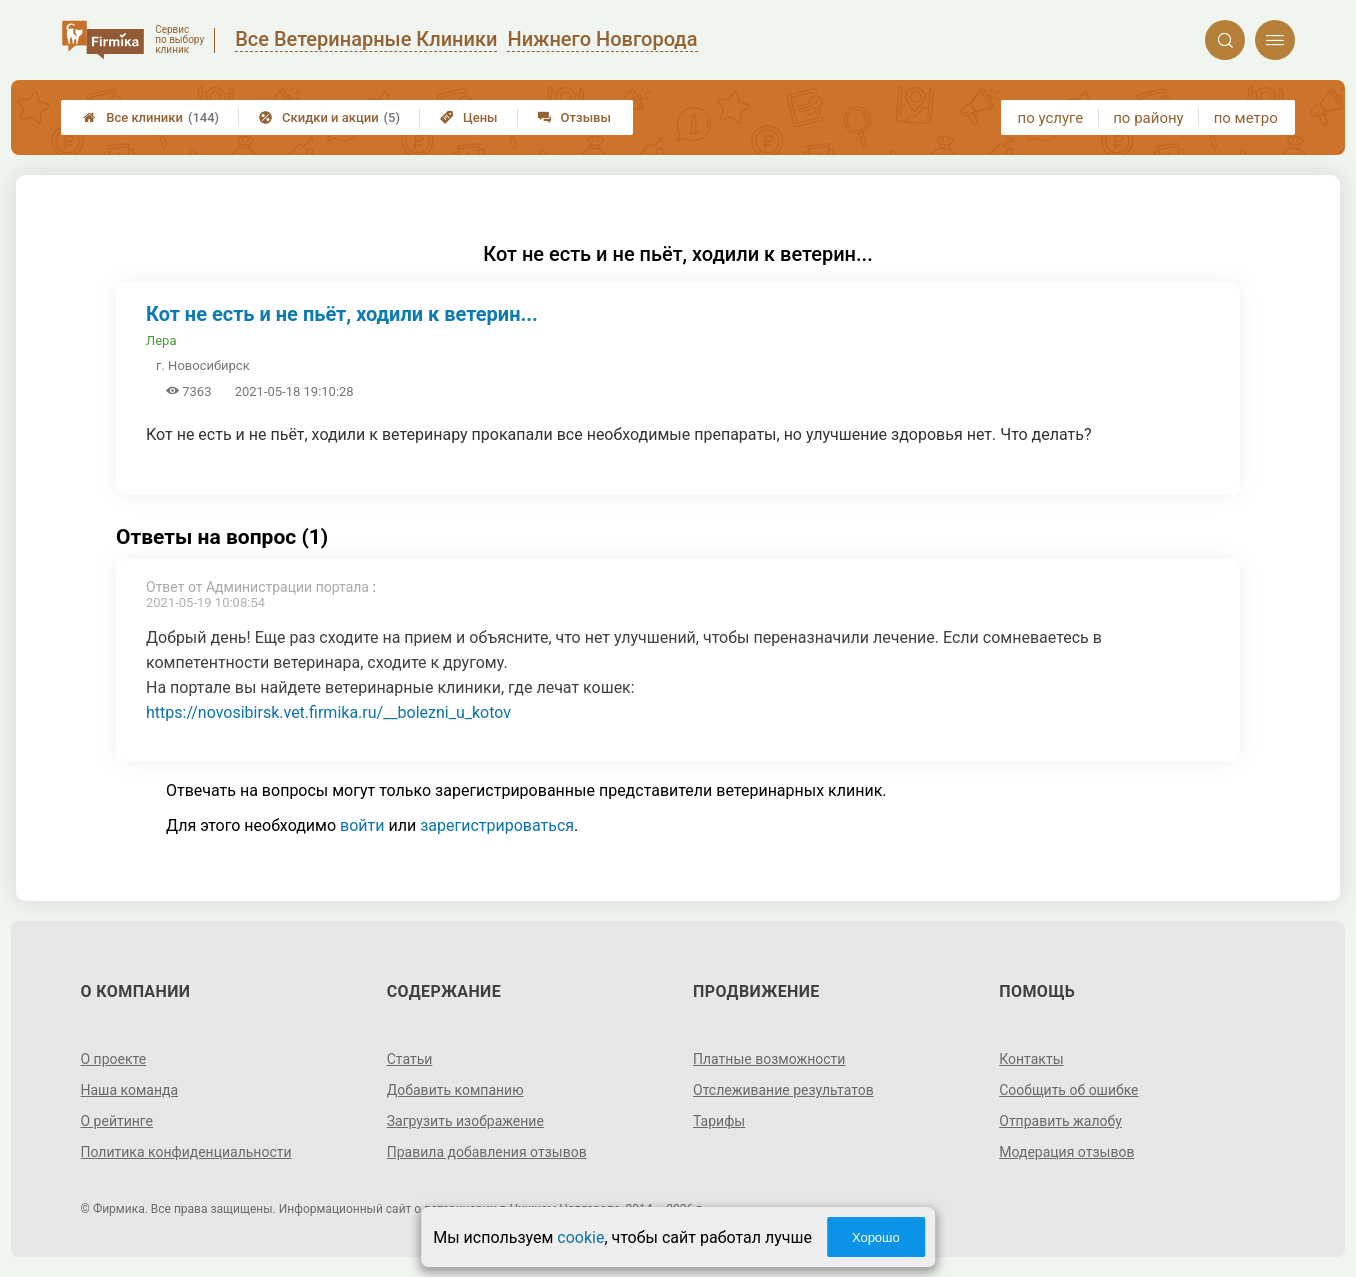 The width and height of the screenshot is (1356, 1277). What do you see at coordinates (1246, 118) in the screenshot?
I see `по метро` at bounding box center [1246, 118].